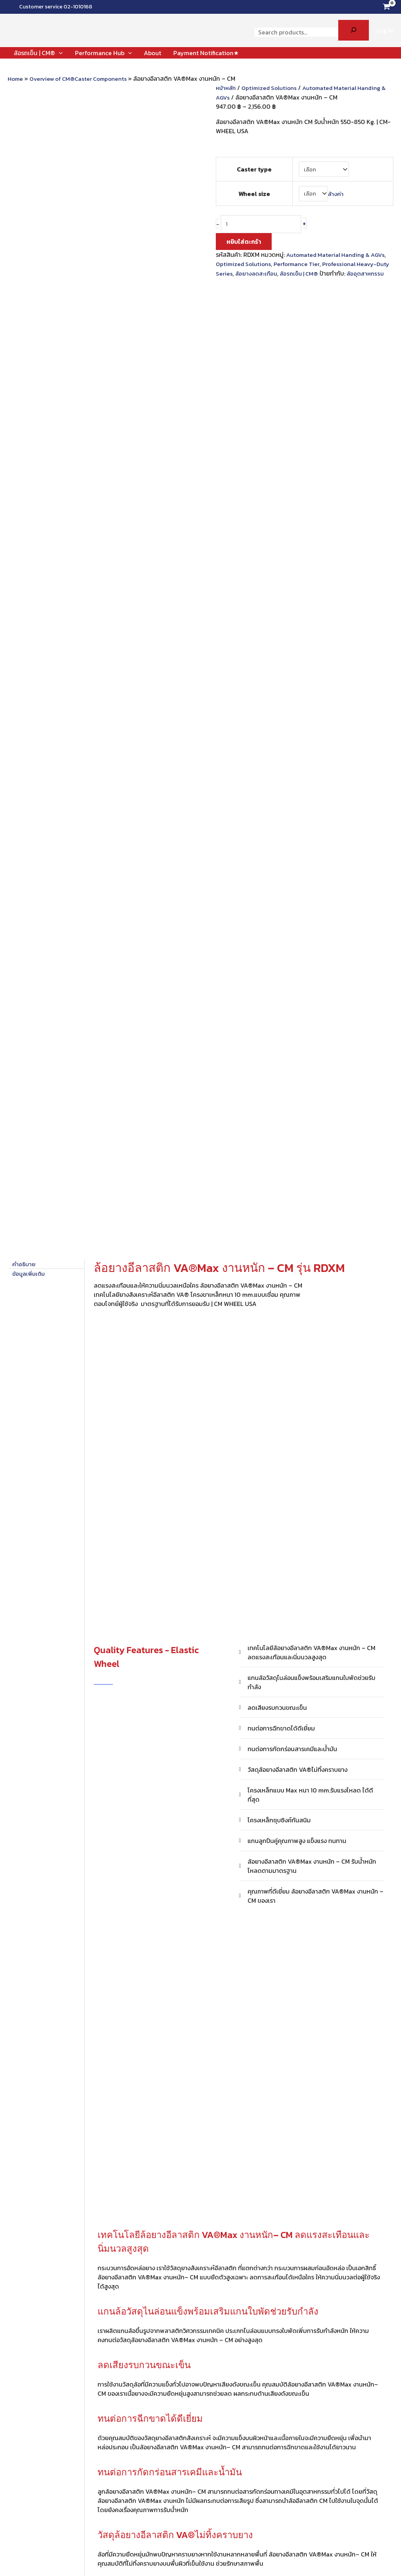 This screenshot has height=2576, width=401. Describe the element at coordinates (244, 238) in the screenshot. I see `หยิบใส่ตะกร้า` at that location.